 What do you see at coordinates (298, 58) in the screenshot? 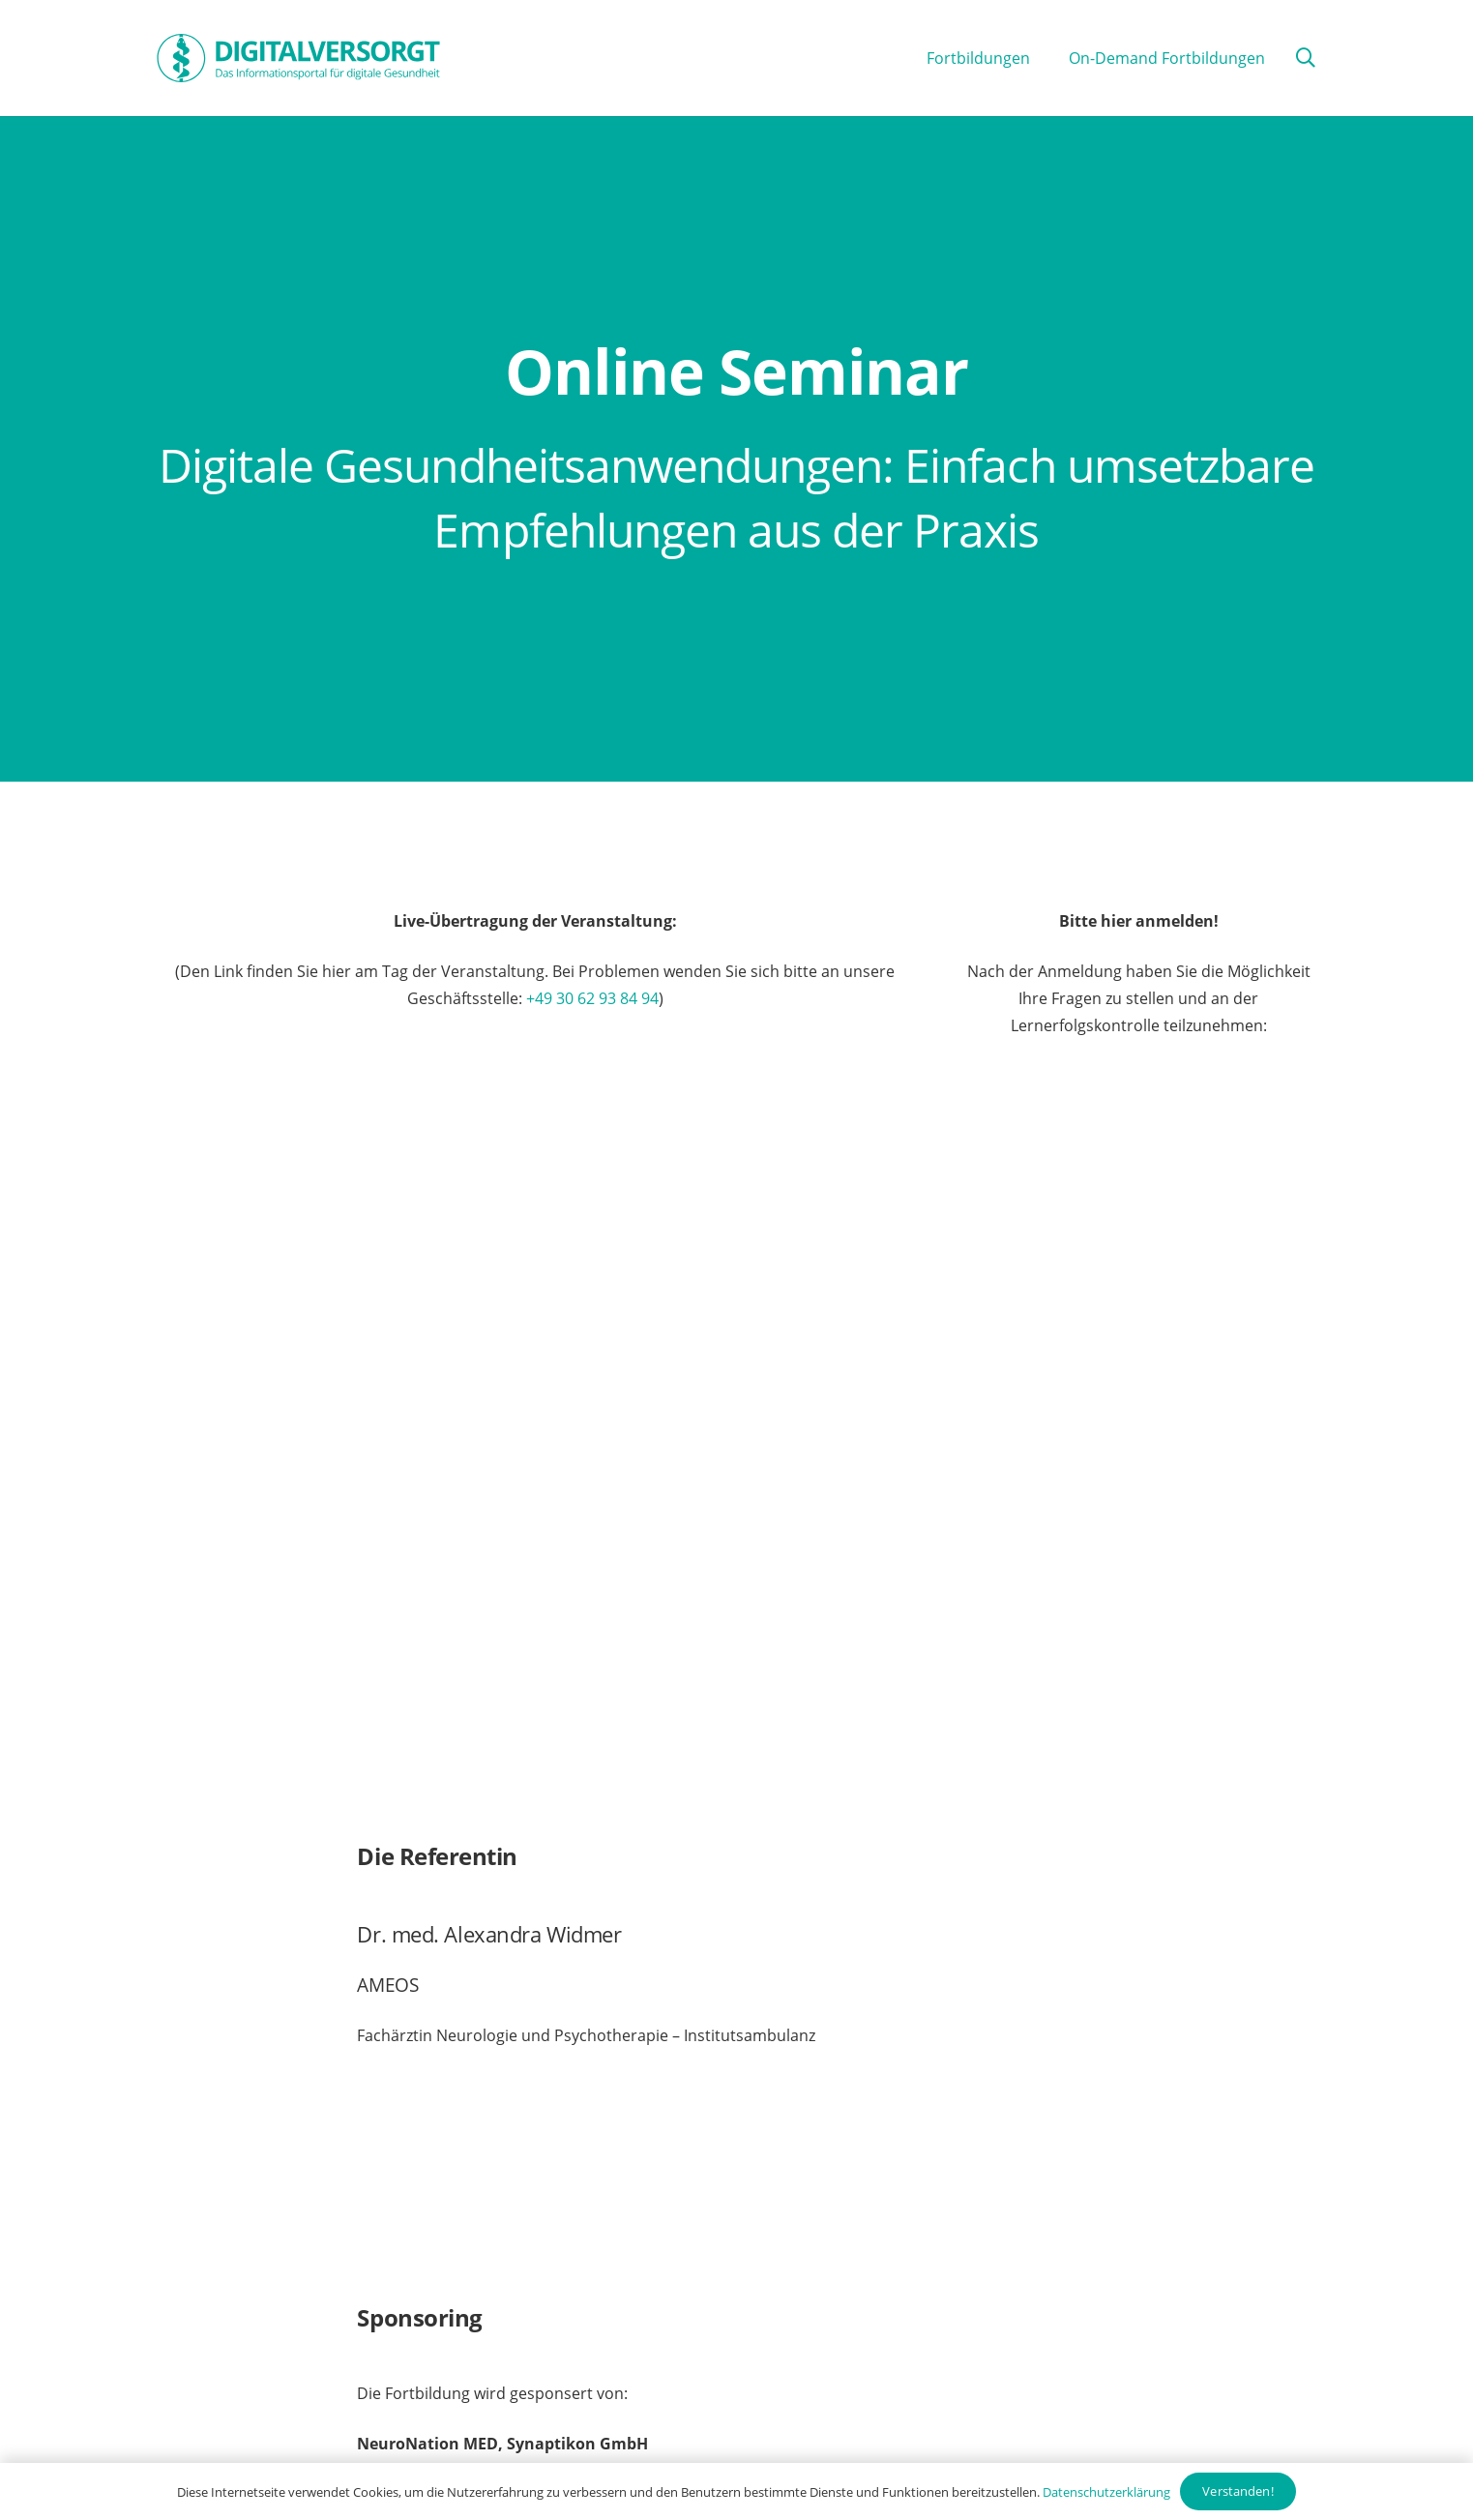
I see `[Digitalversorgt_Info_Logo_blue]` at bounding box center [298, 58].